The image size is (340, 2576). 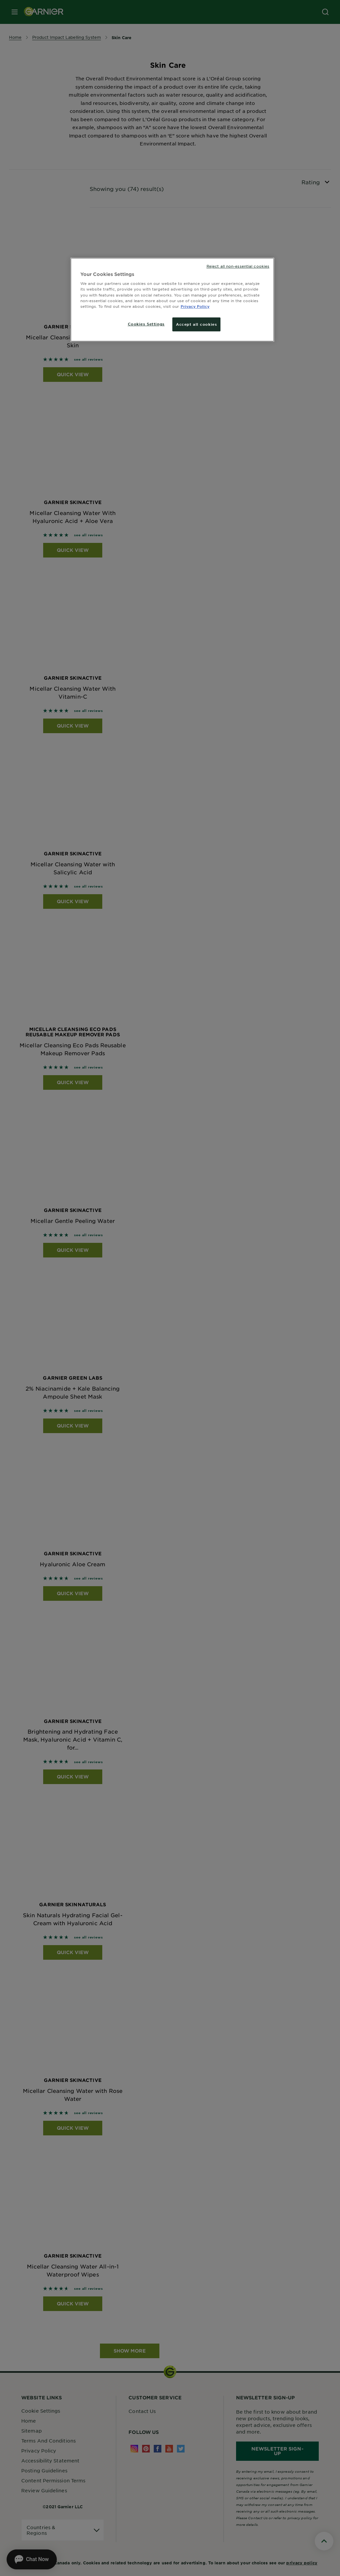 What do you see at coordinates (146, 323) in the screenshot?
I see `Cookies Settings` at bounding box center [146, 323].